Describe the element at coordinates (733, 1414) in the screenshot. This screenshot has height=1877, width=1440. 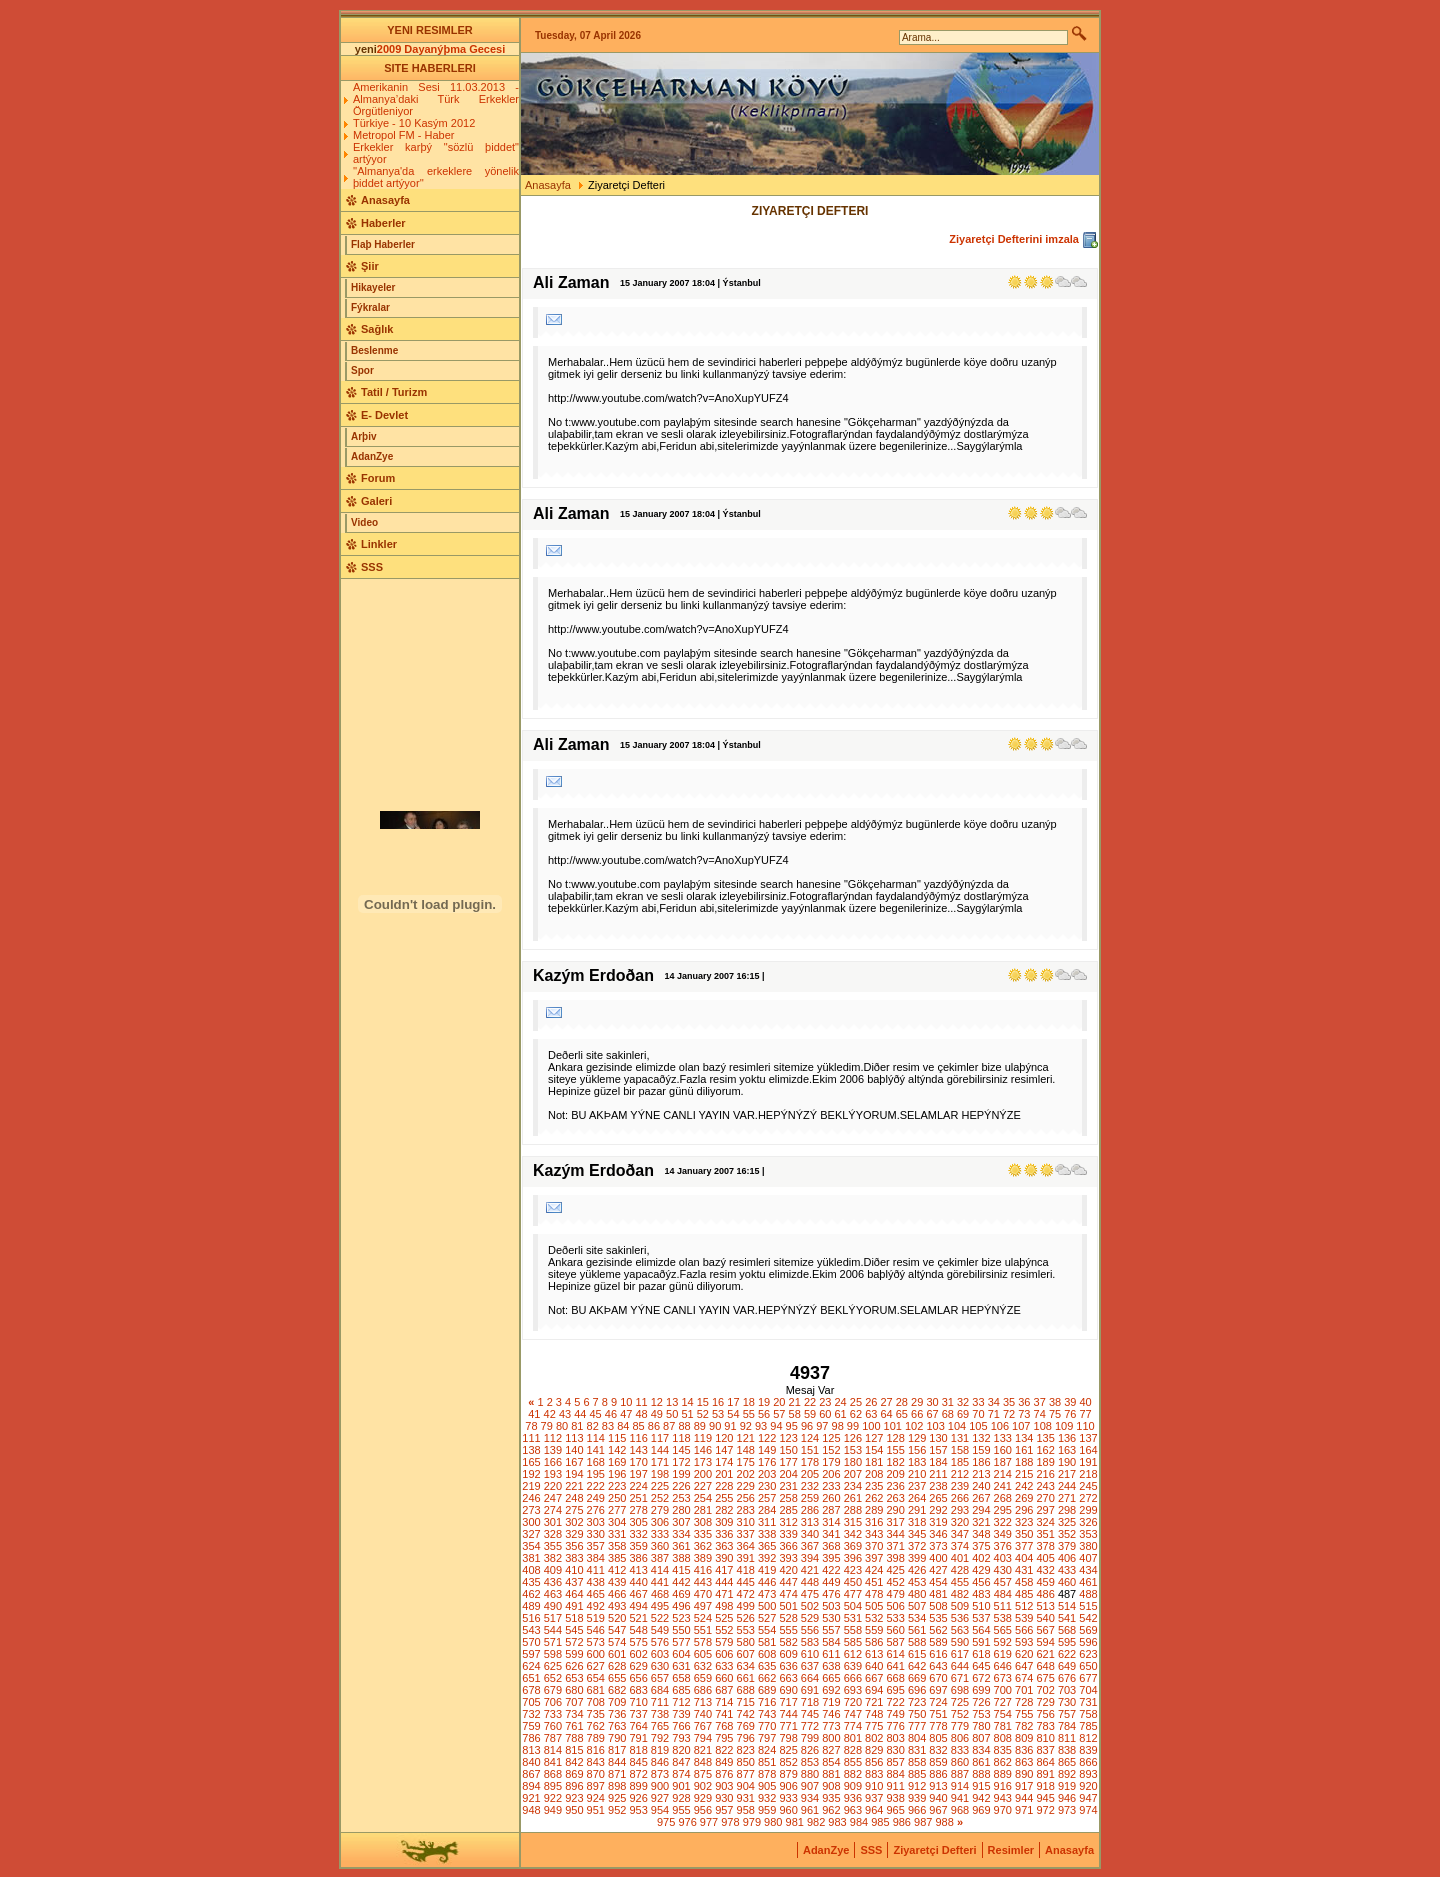
I see `54` at that location.